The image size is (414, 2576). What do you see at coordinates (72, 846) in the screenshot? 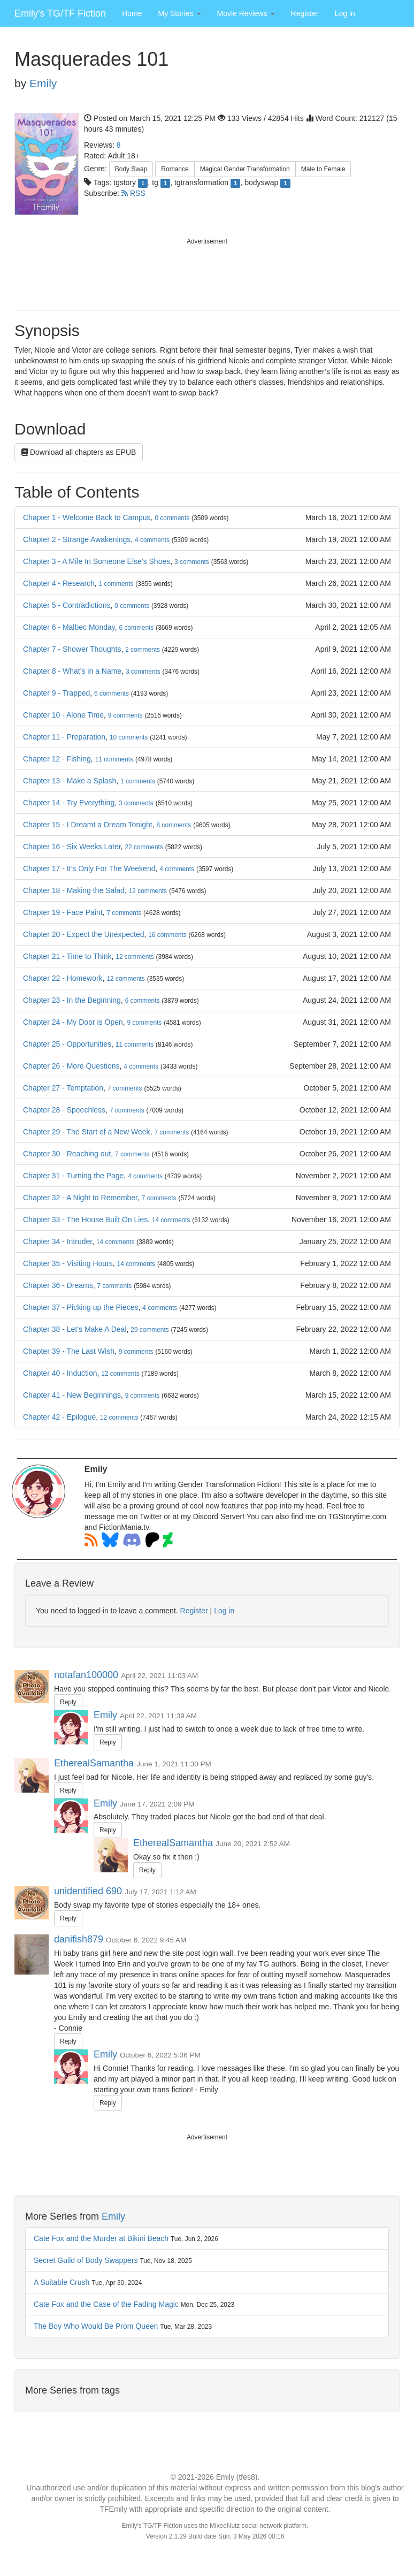
I see `Chapter 16 - Six Weeks Later` at bounding box center [72, 846].